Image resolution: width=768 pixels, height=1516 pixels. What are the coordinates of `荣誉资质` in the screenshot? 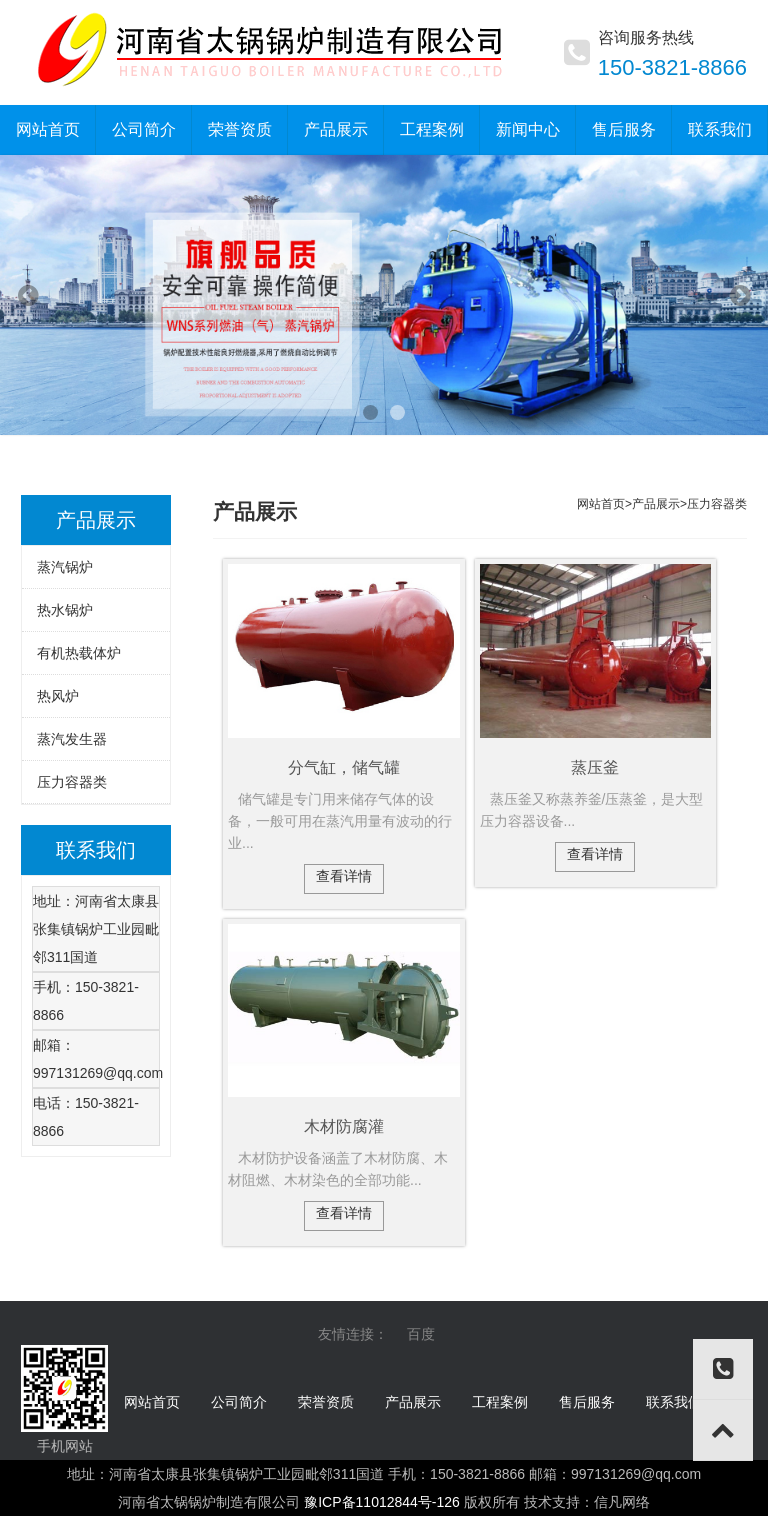 It's located at (326, 1402).